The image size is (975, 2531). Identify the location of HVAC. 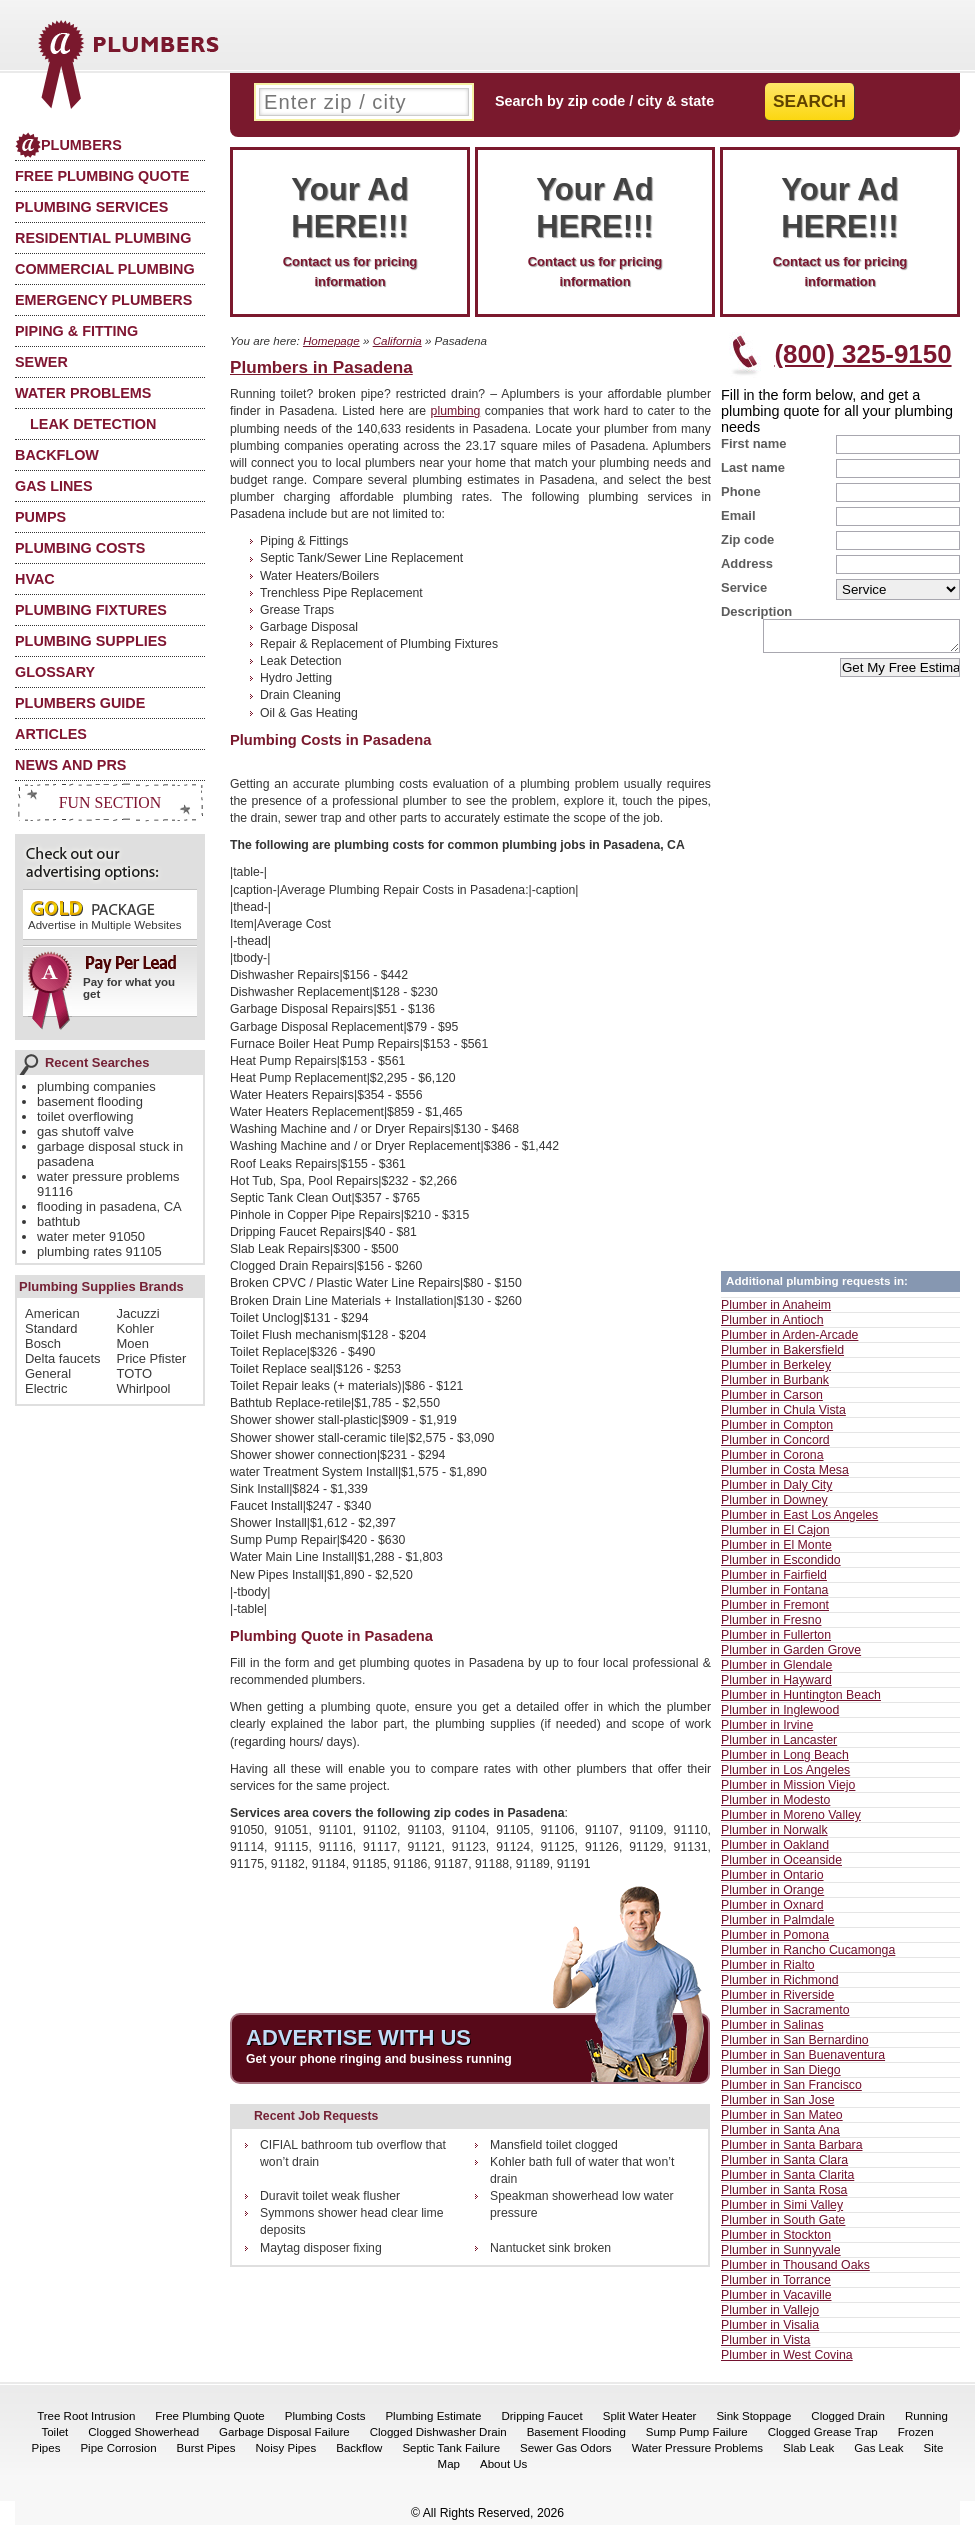
(35, 579).